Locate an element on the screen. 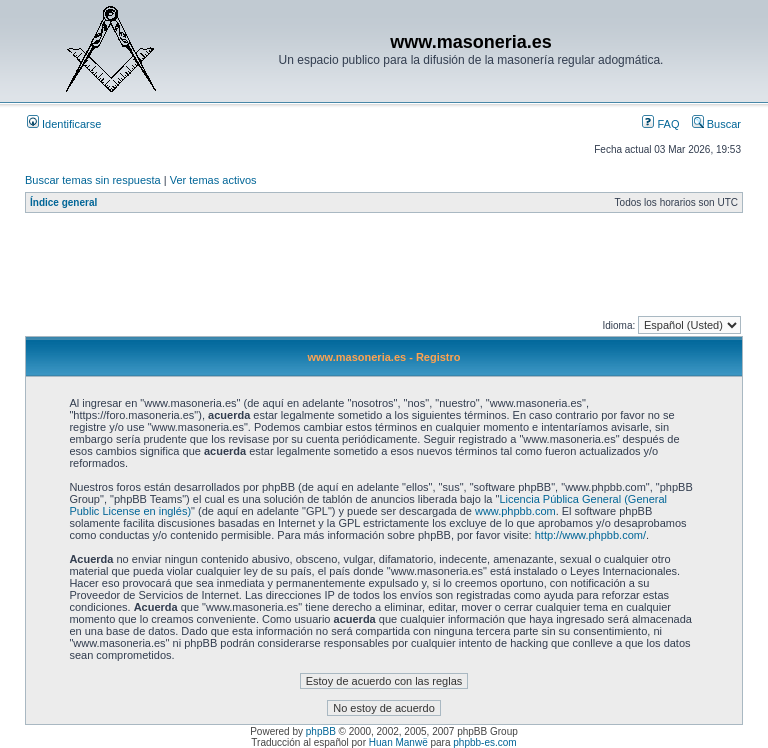 Image resolution: width=768 pixels, height=748 pixels. Huan Manwë is located at coordinates (398, 742).